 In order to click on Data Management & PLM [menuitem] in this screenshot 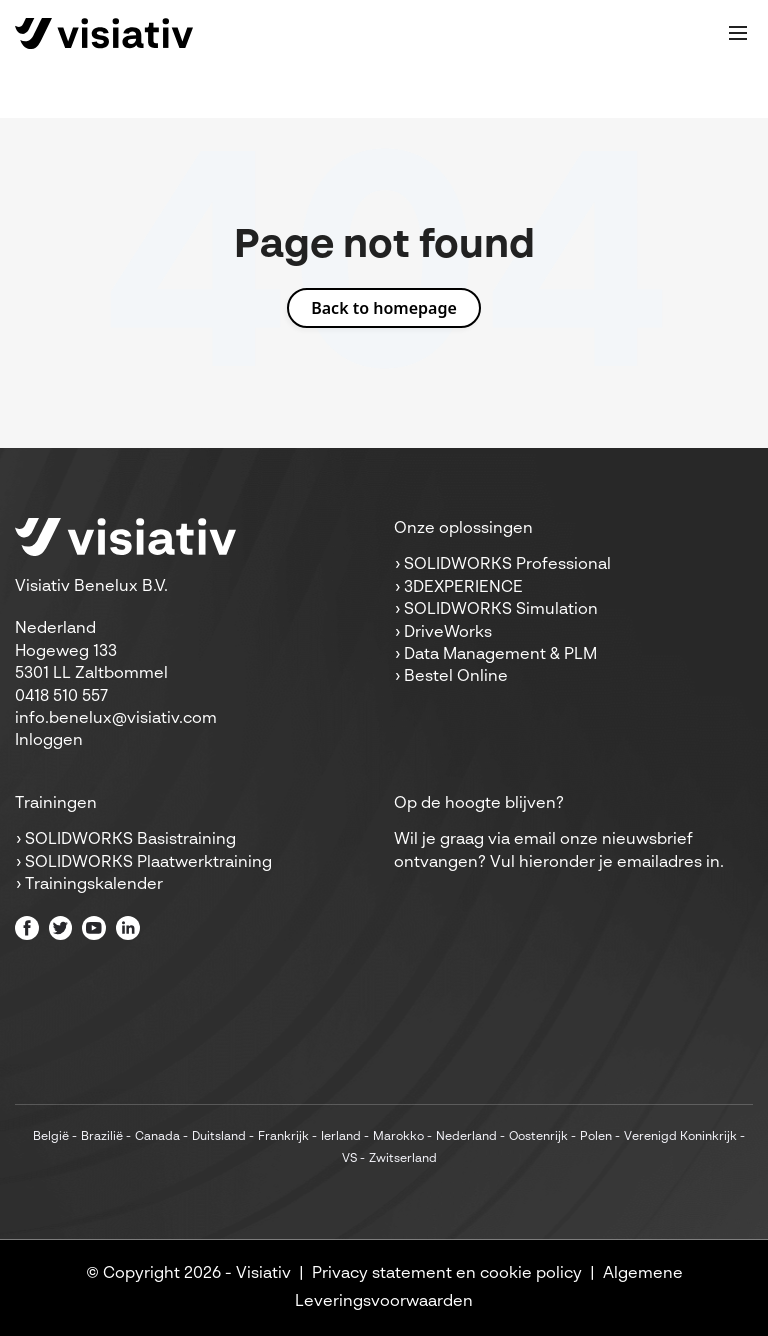, I will do `click(500, 655)`.